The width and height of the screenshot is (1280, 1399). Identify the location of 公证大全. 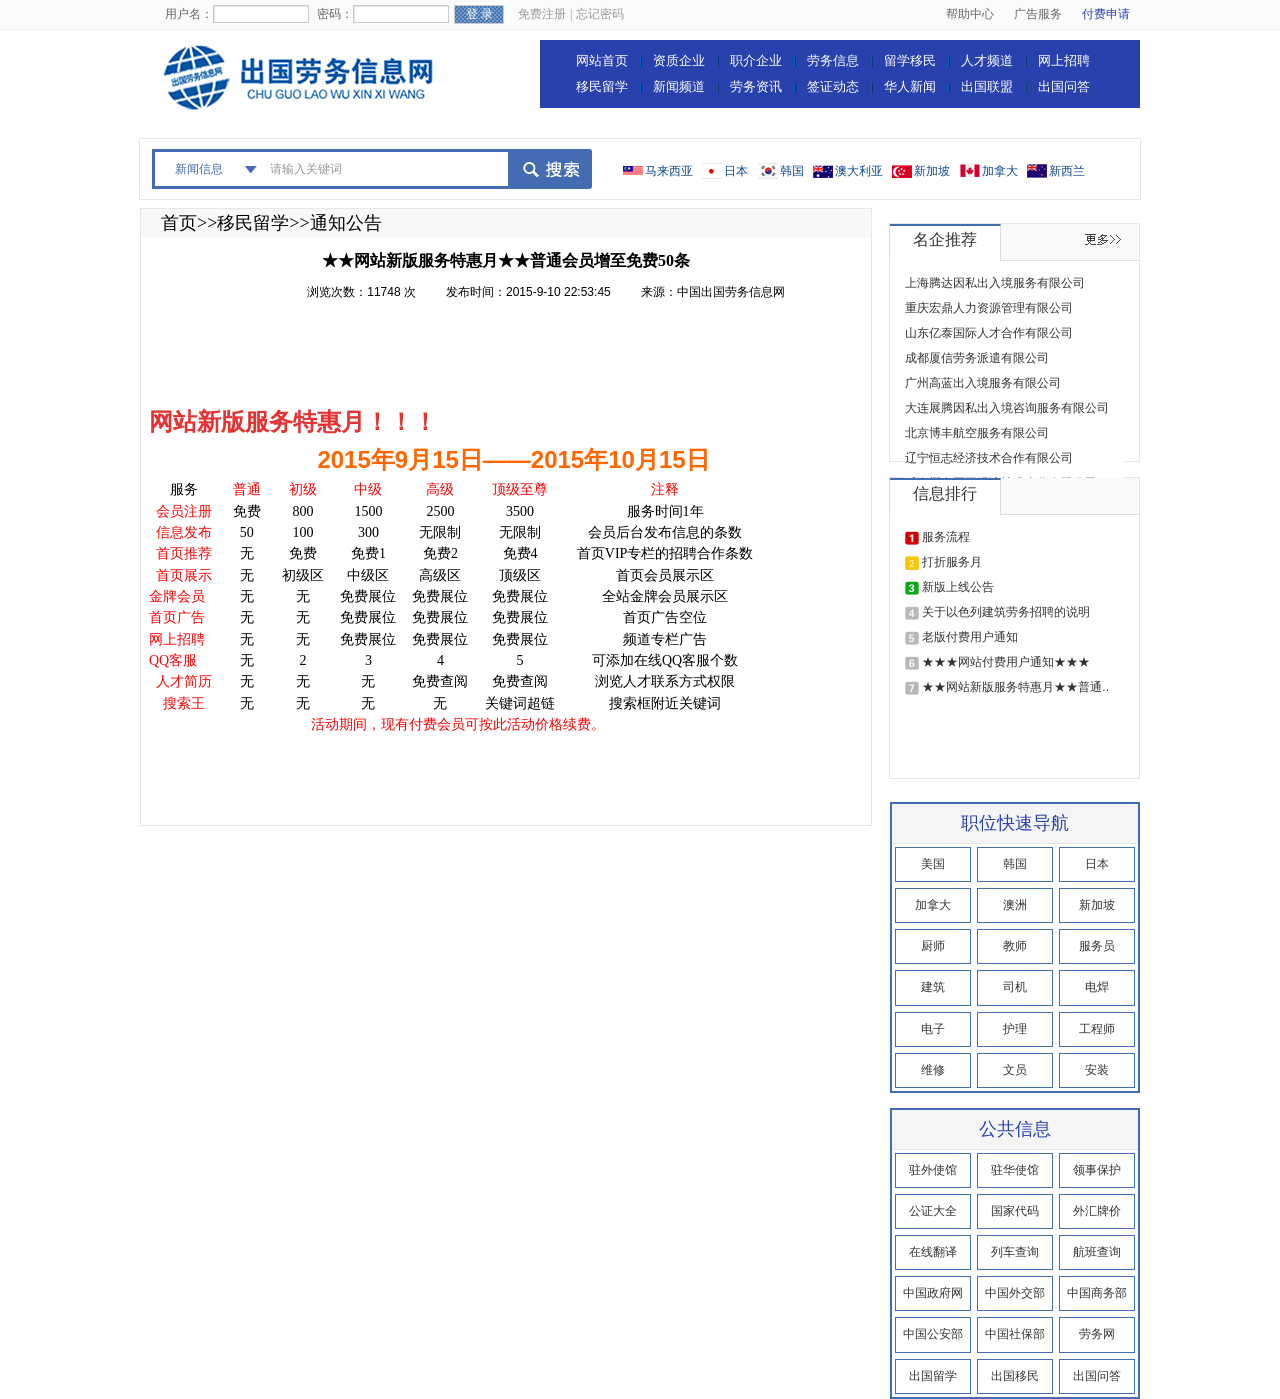
(933, 1211).